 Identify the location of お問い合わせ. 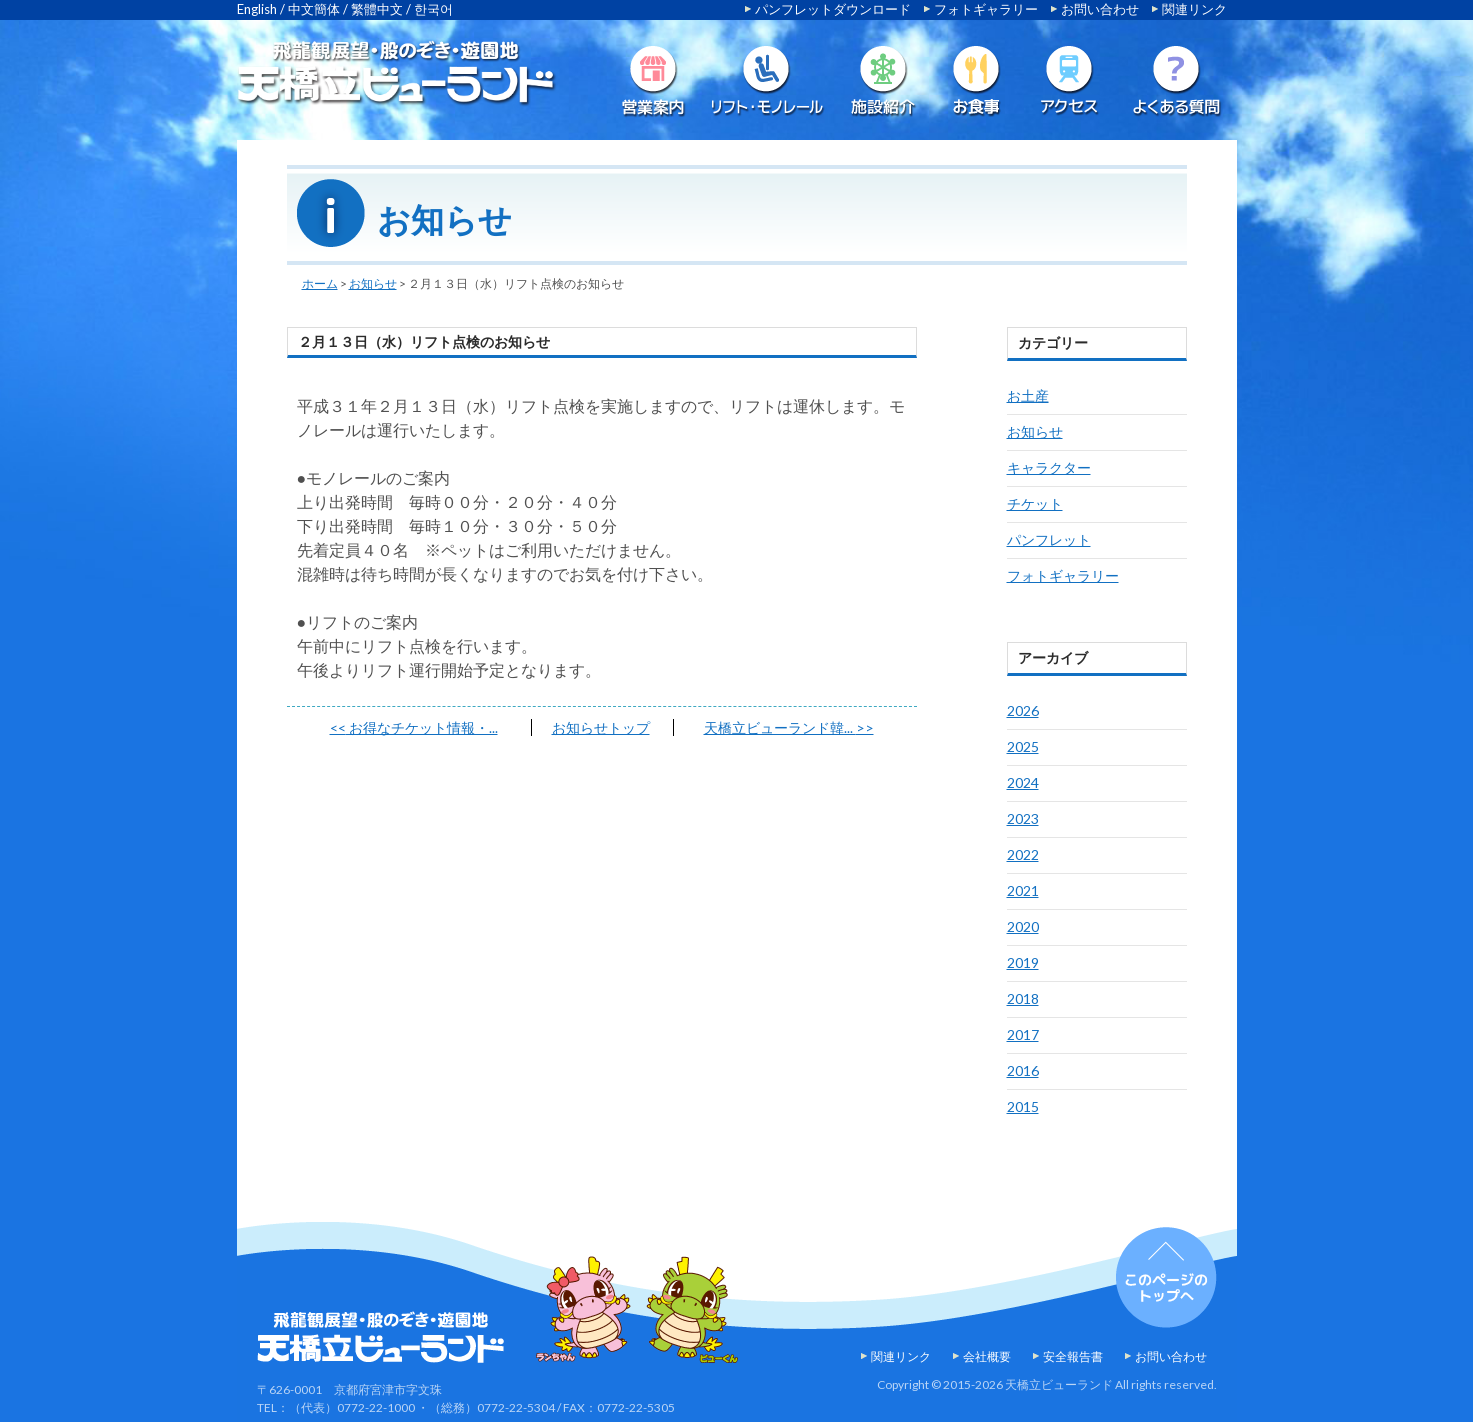
(1100, 9).